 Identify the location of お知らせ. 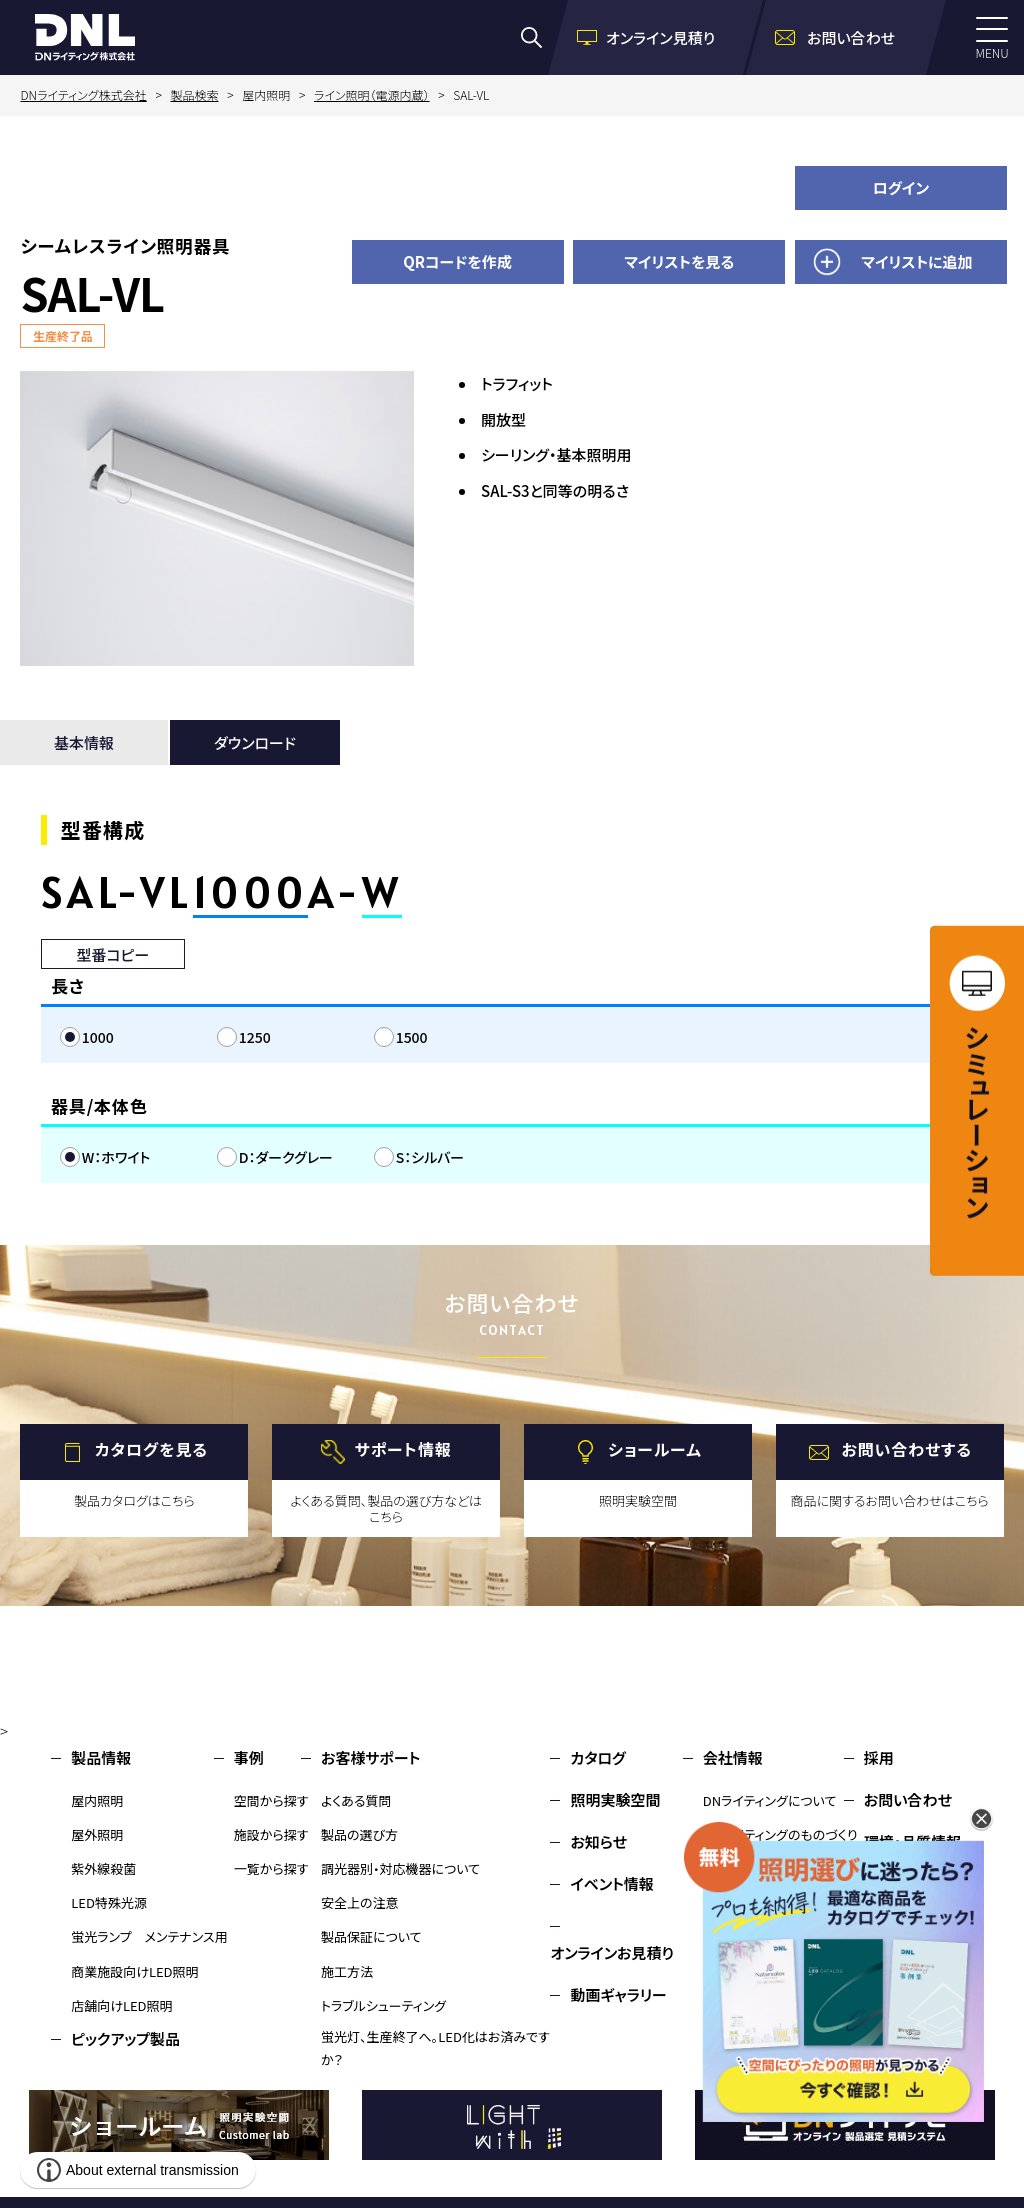
(598, 1841).